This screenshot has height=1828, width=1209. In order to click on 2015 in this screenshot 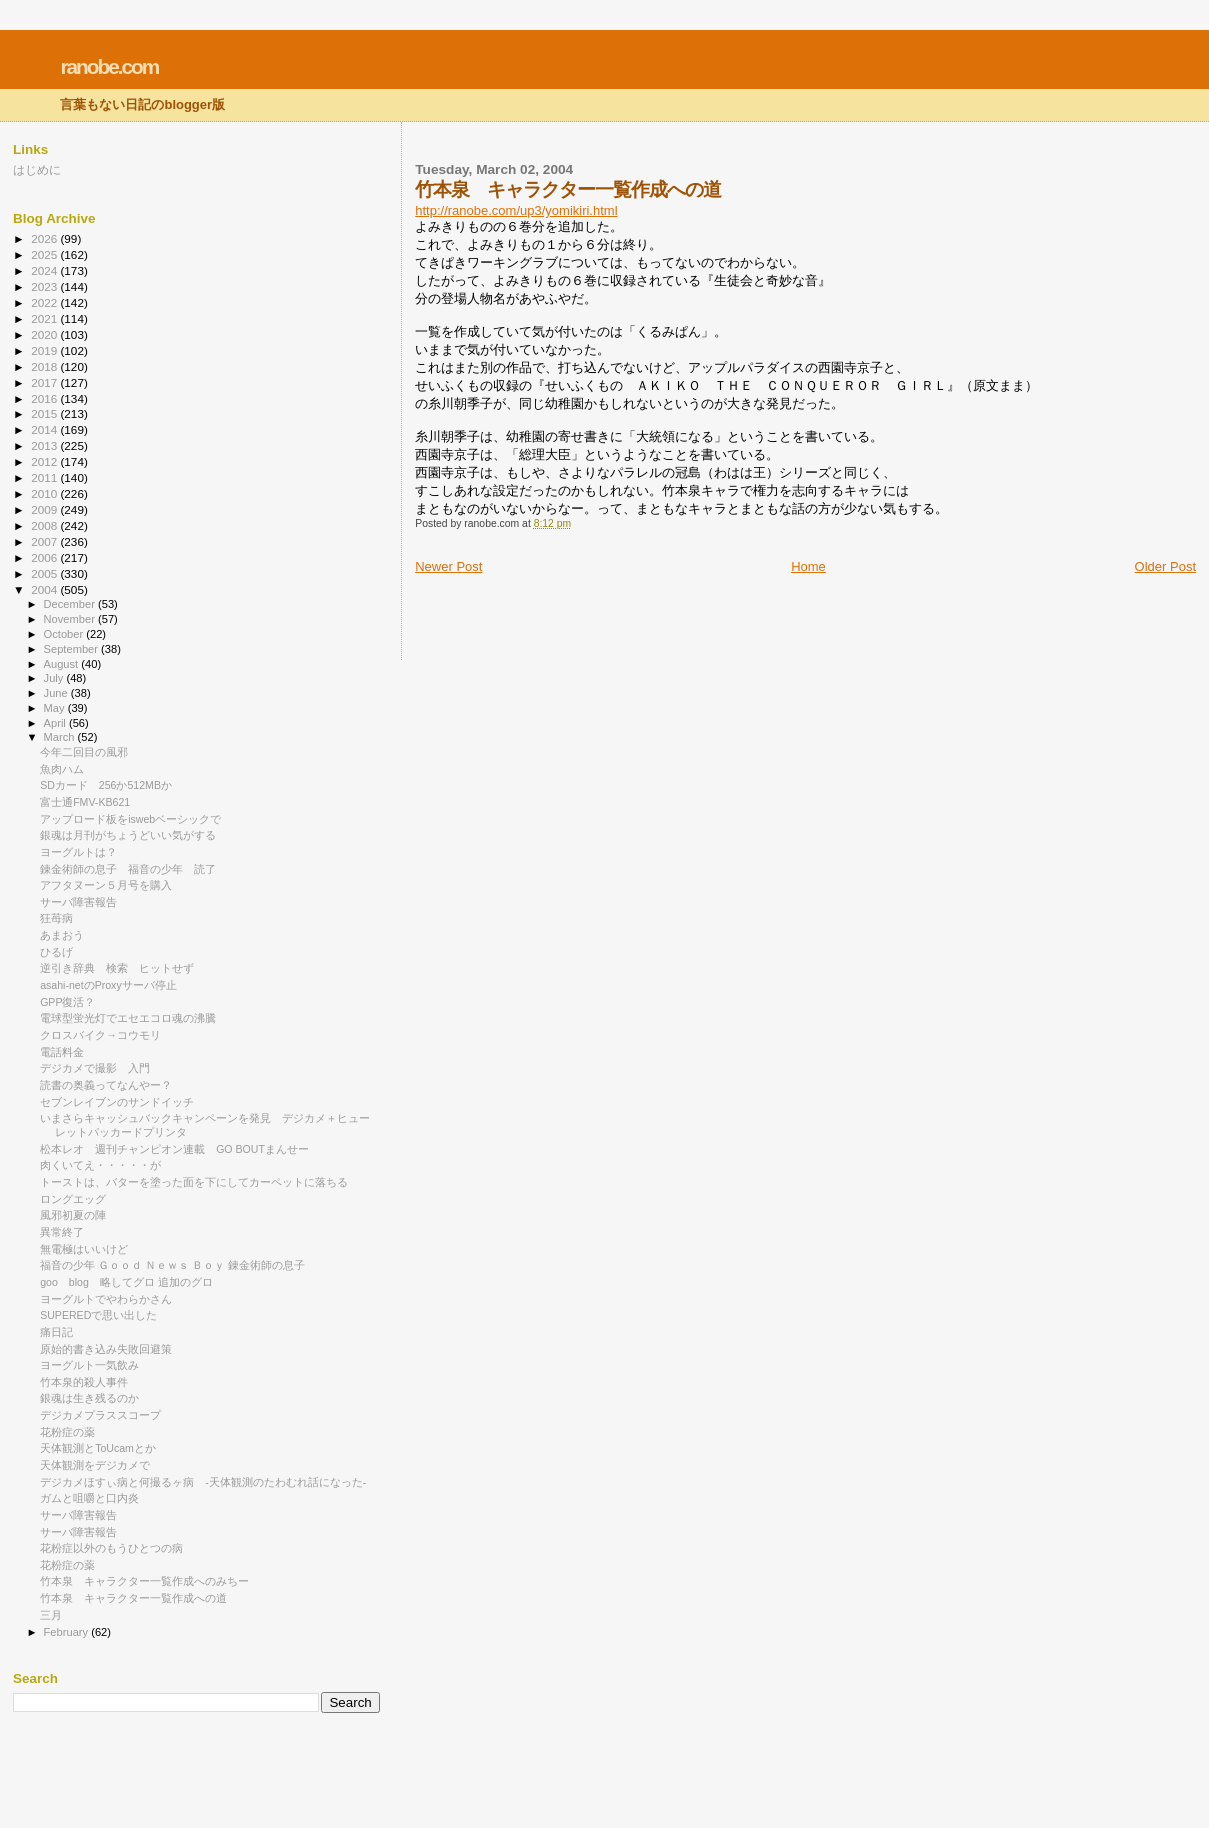, I will do `click(45, 413)`.